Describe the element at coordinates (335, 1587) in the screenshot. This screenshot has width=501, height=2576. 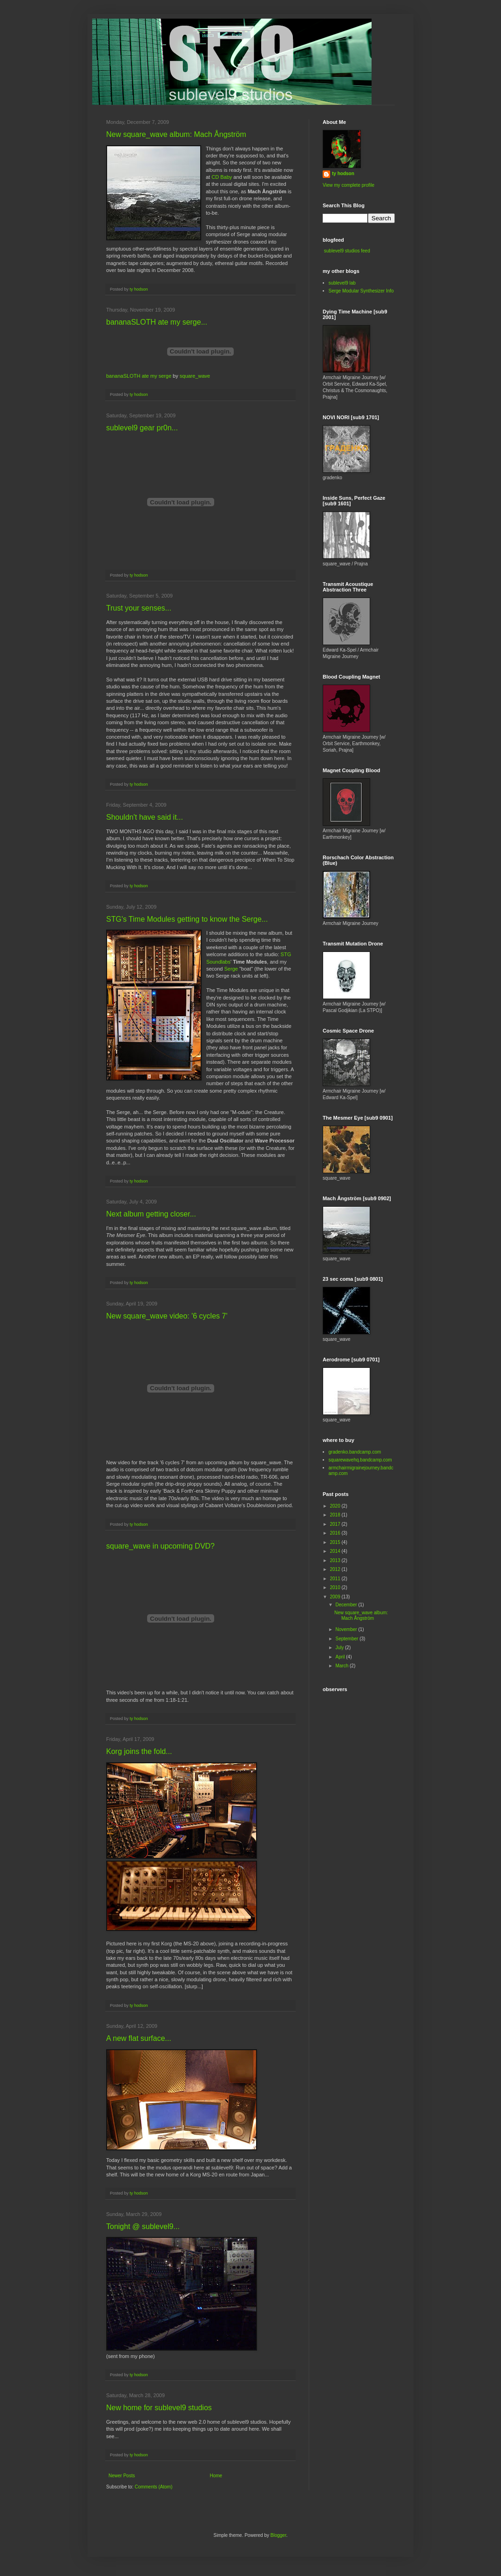
I see `2010` at that location.